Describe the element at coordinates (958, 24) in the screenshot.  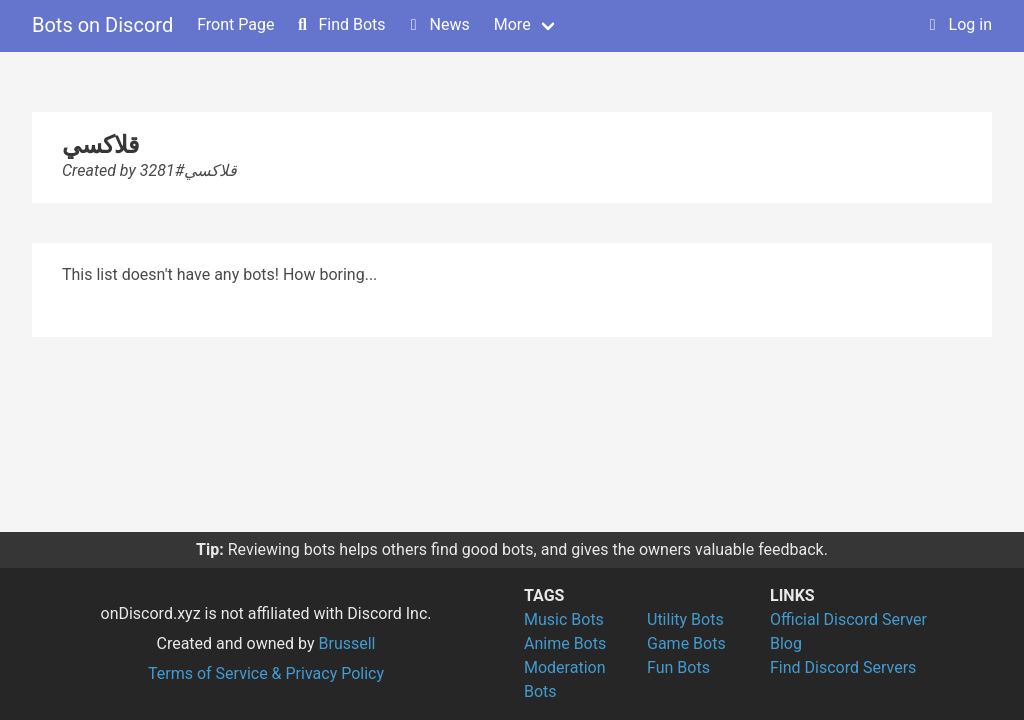
I see `Log in` at that location.